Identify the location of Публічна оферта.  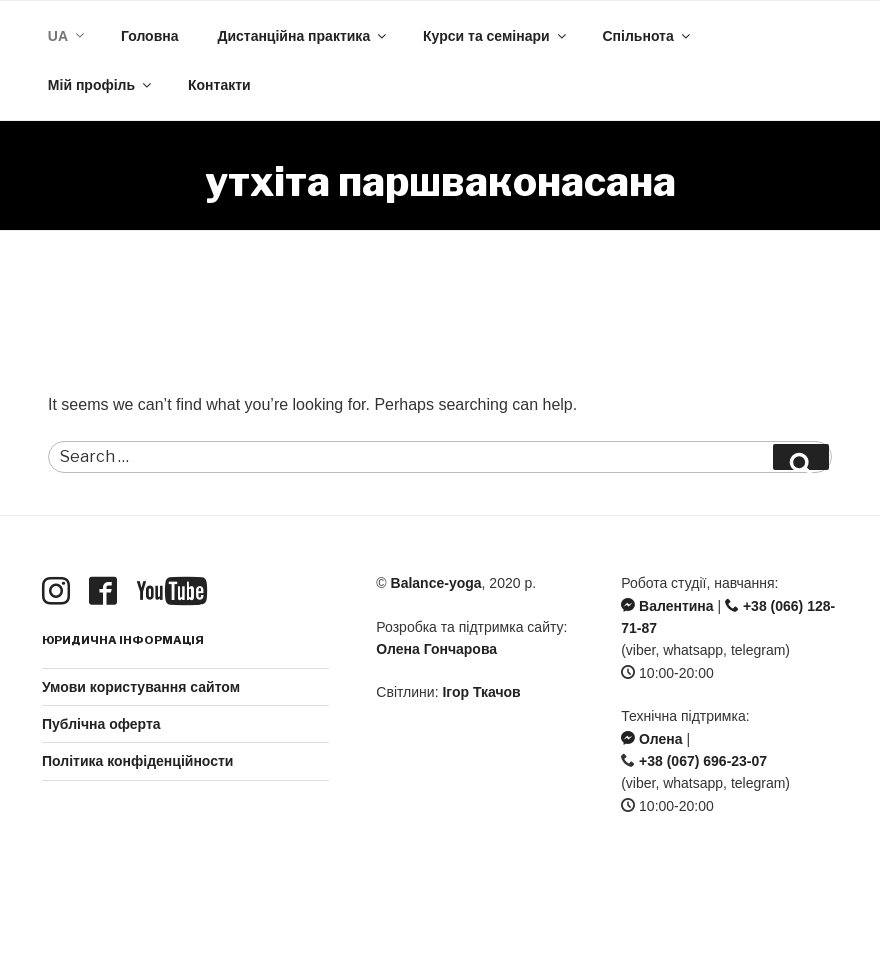
(101, 724).